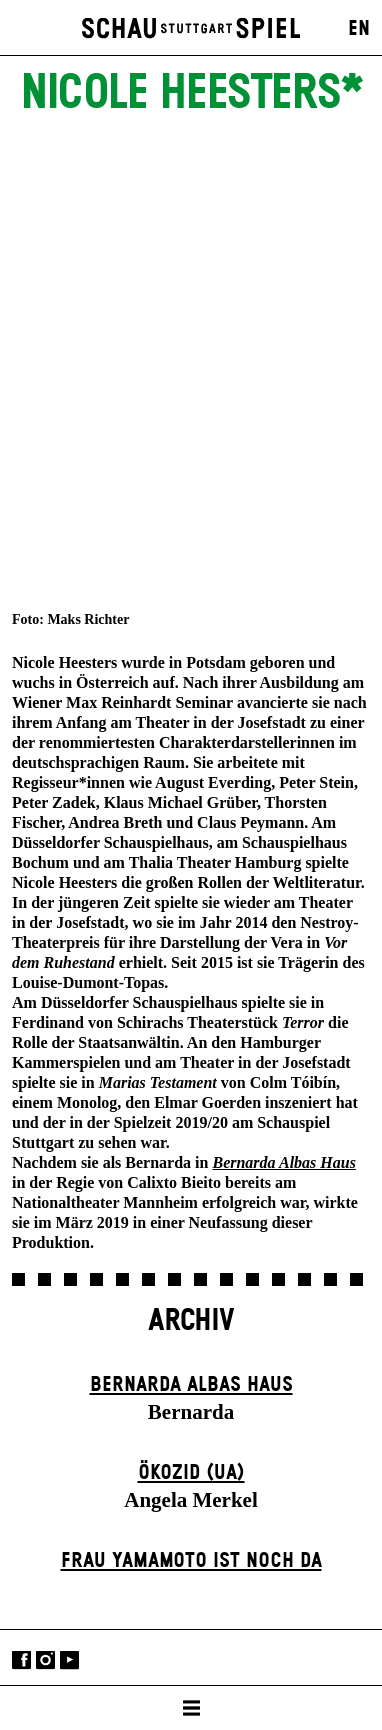 The height and width of the screenshot is (1730, 382). What do you see at coordinates (45, 1659) in the screenshot?
I see `Instagram` at bounding box center [45, 1659].